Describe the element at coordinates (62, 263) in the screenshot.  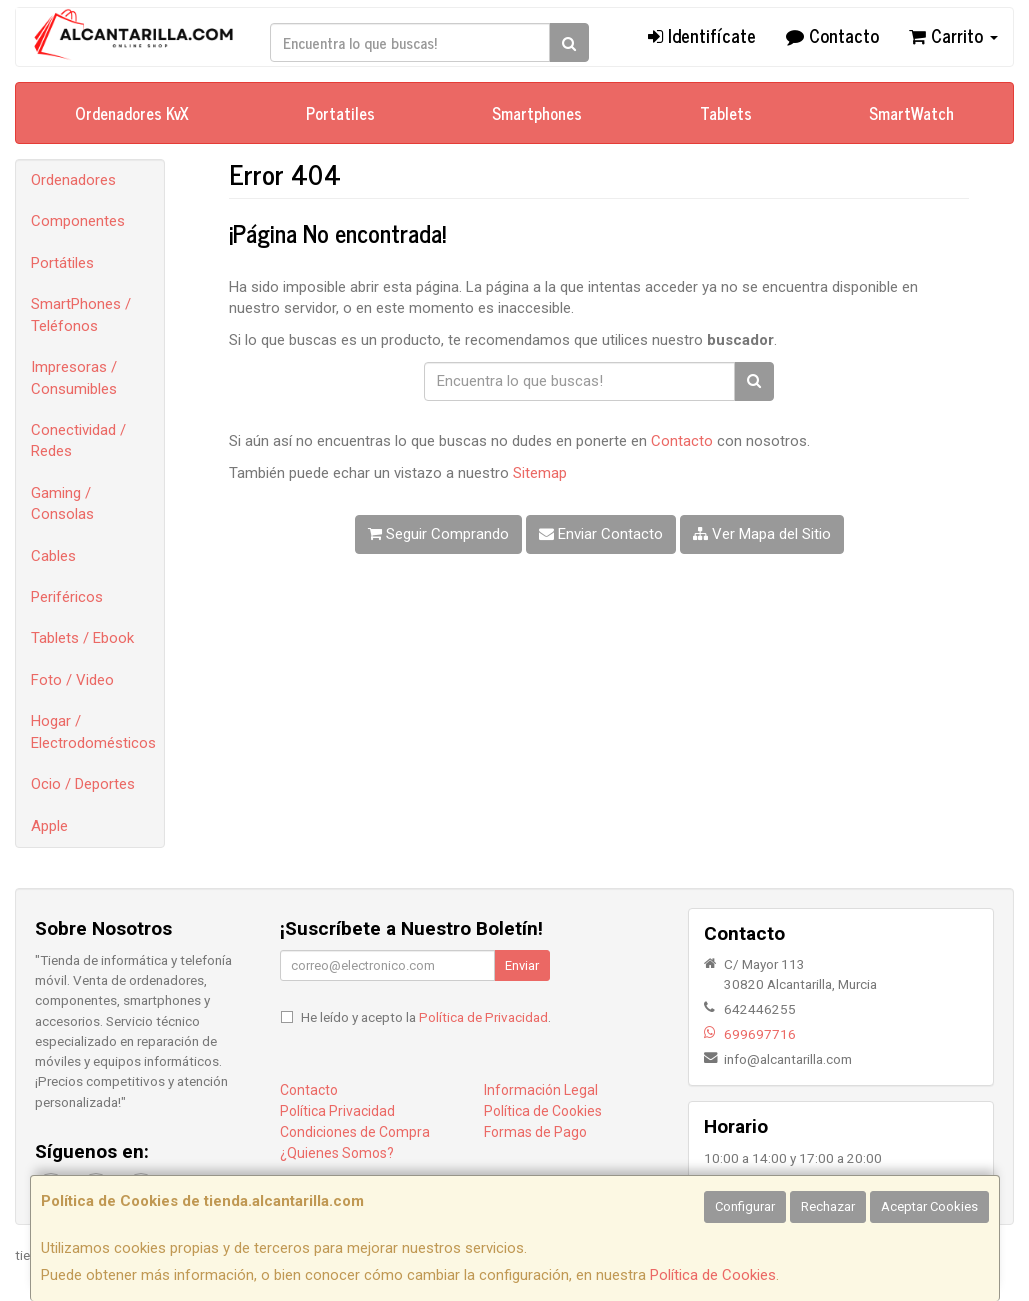
I see `Portátiles` at that location.